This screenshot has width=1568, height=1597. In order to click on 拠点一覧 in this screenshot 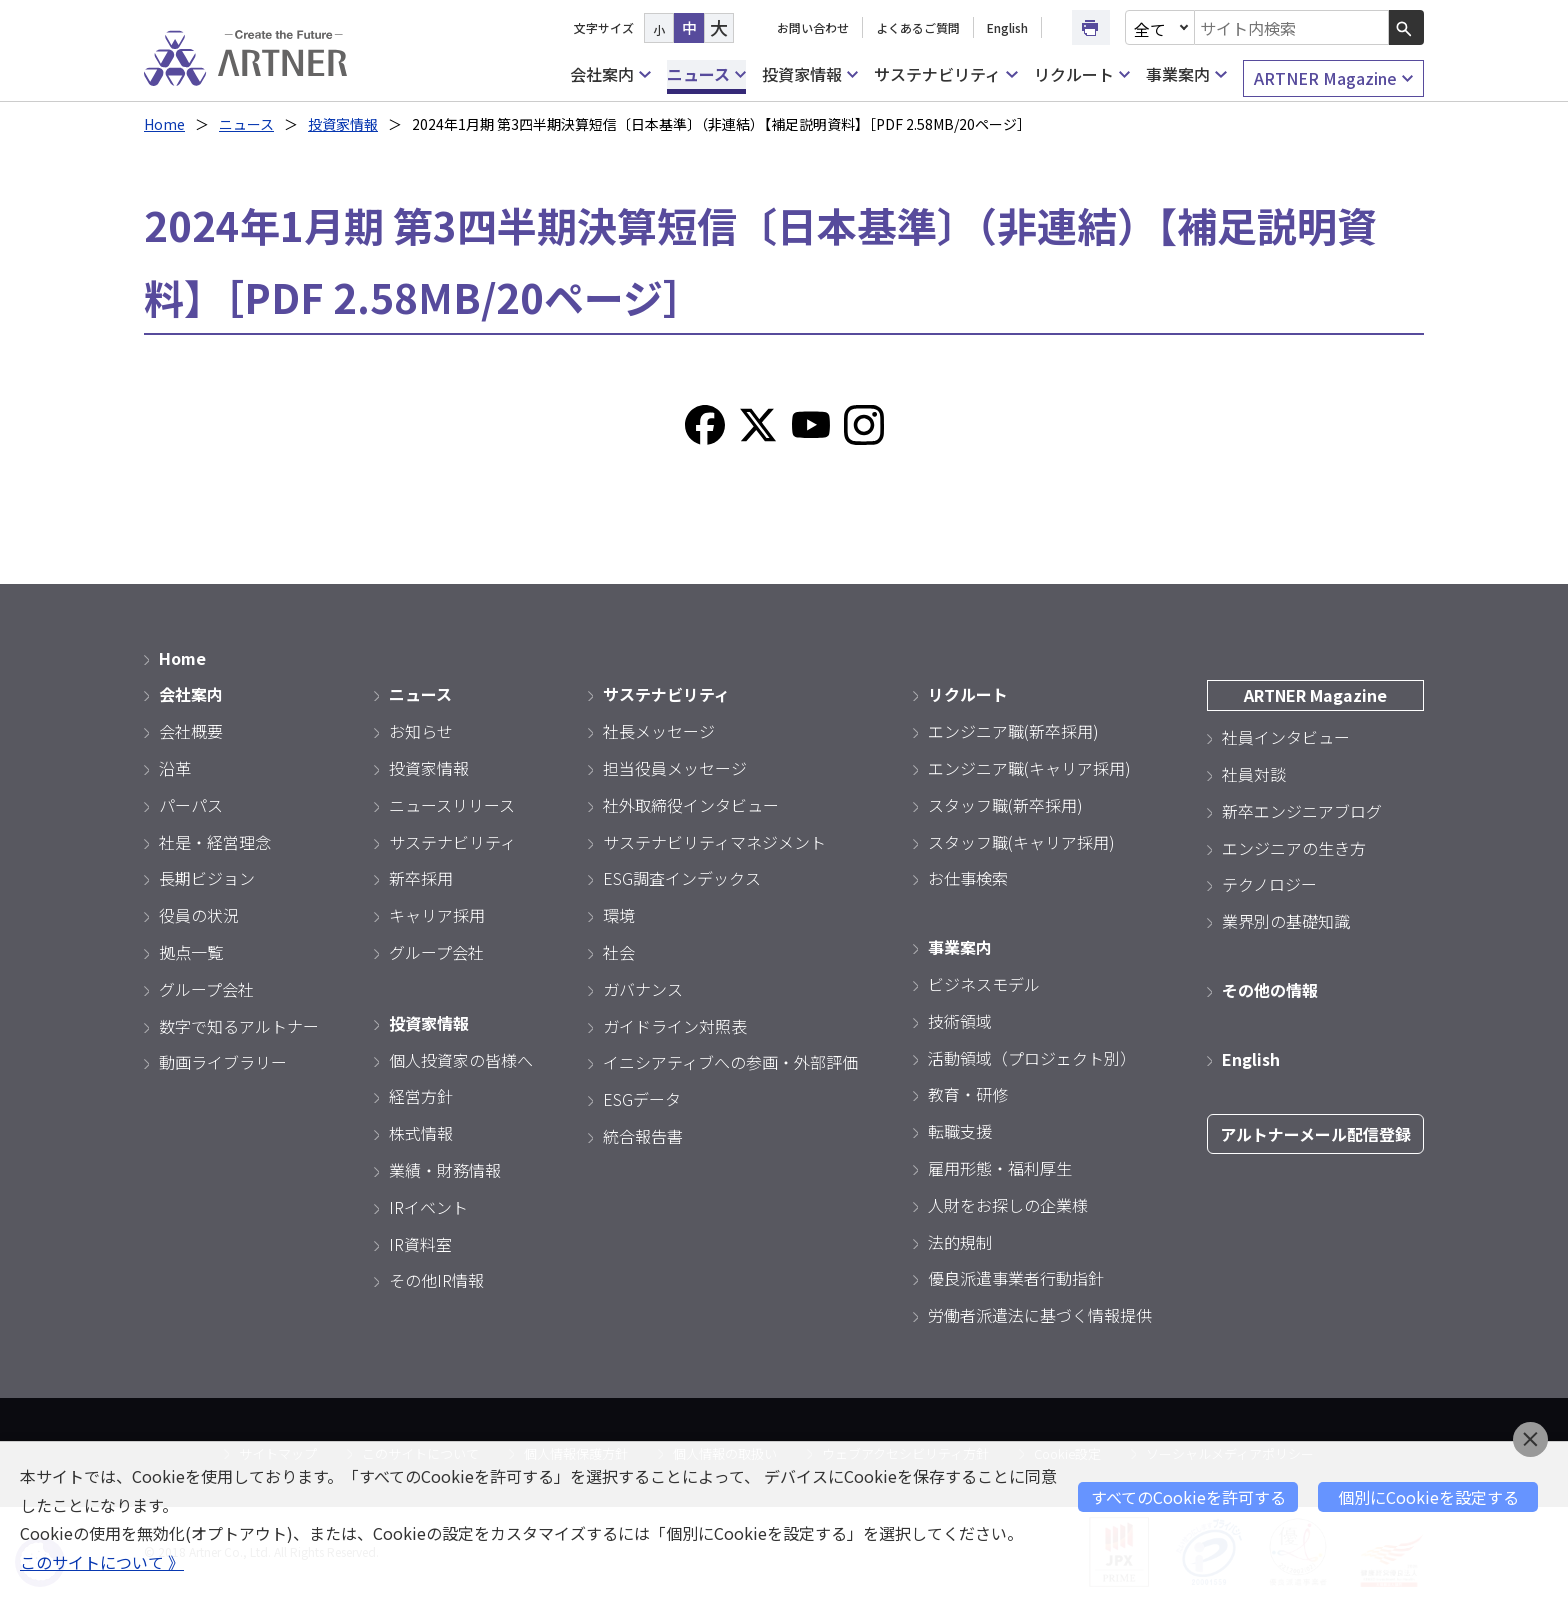, I will do `click(191, 952)`.